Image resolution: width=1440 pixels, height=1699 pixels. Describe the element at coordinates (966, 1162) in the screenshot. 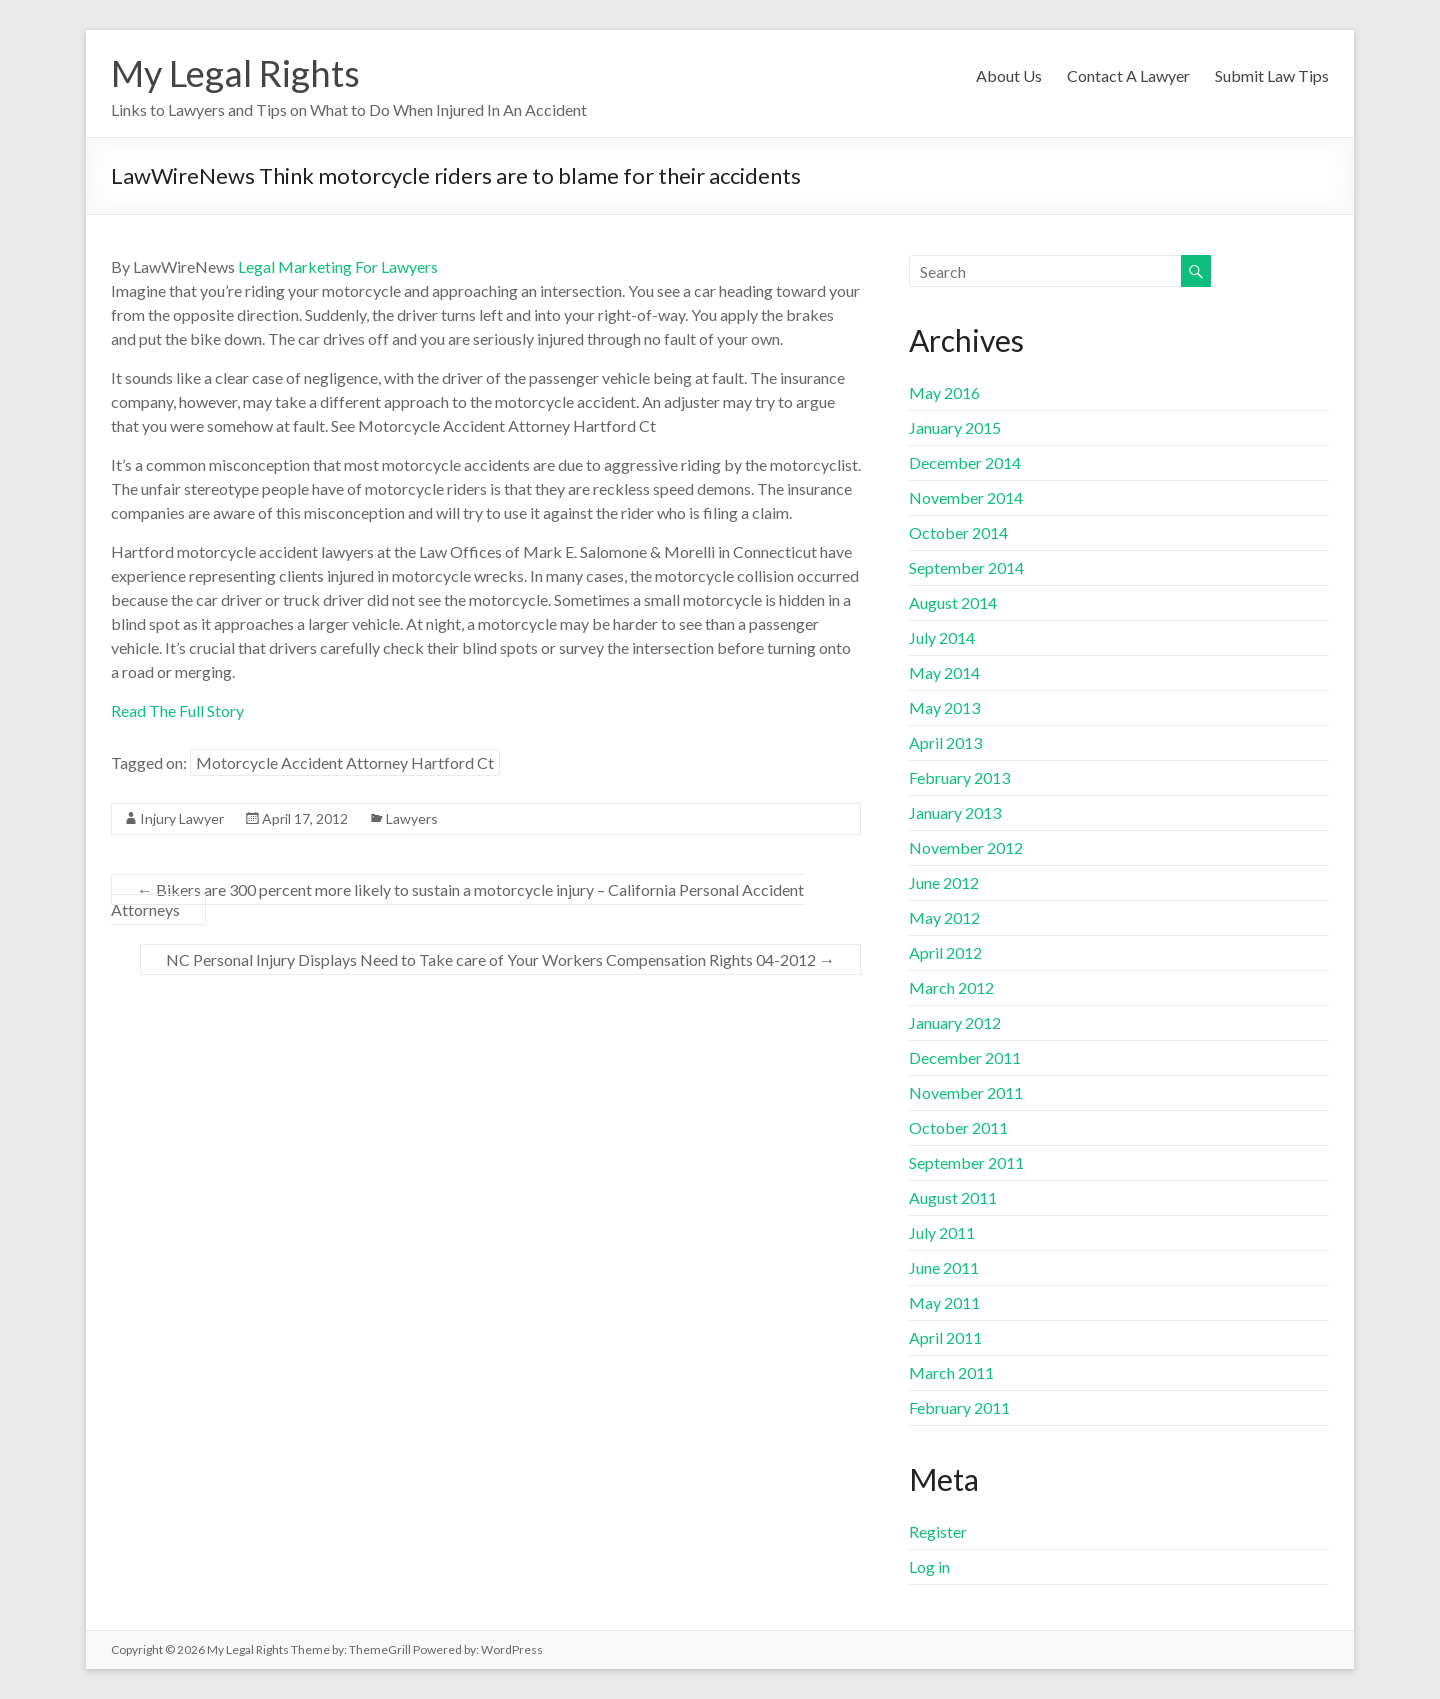

I see `September 2011` at that location.